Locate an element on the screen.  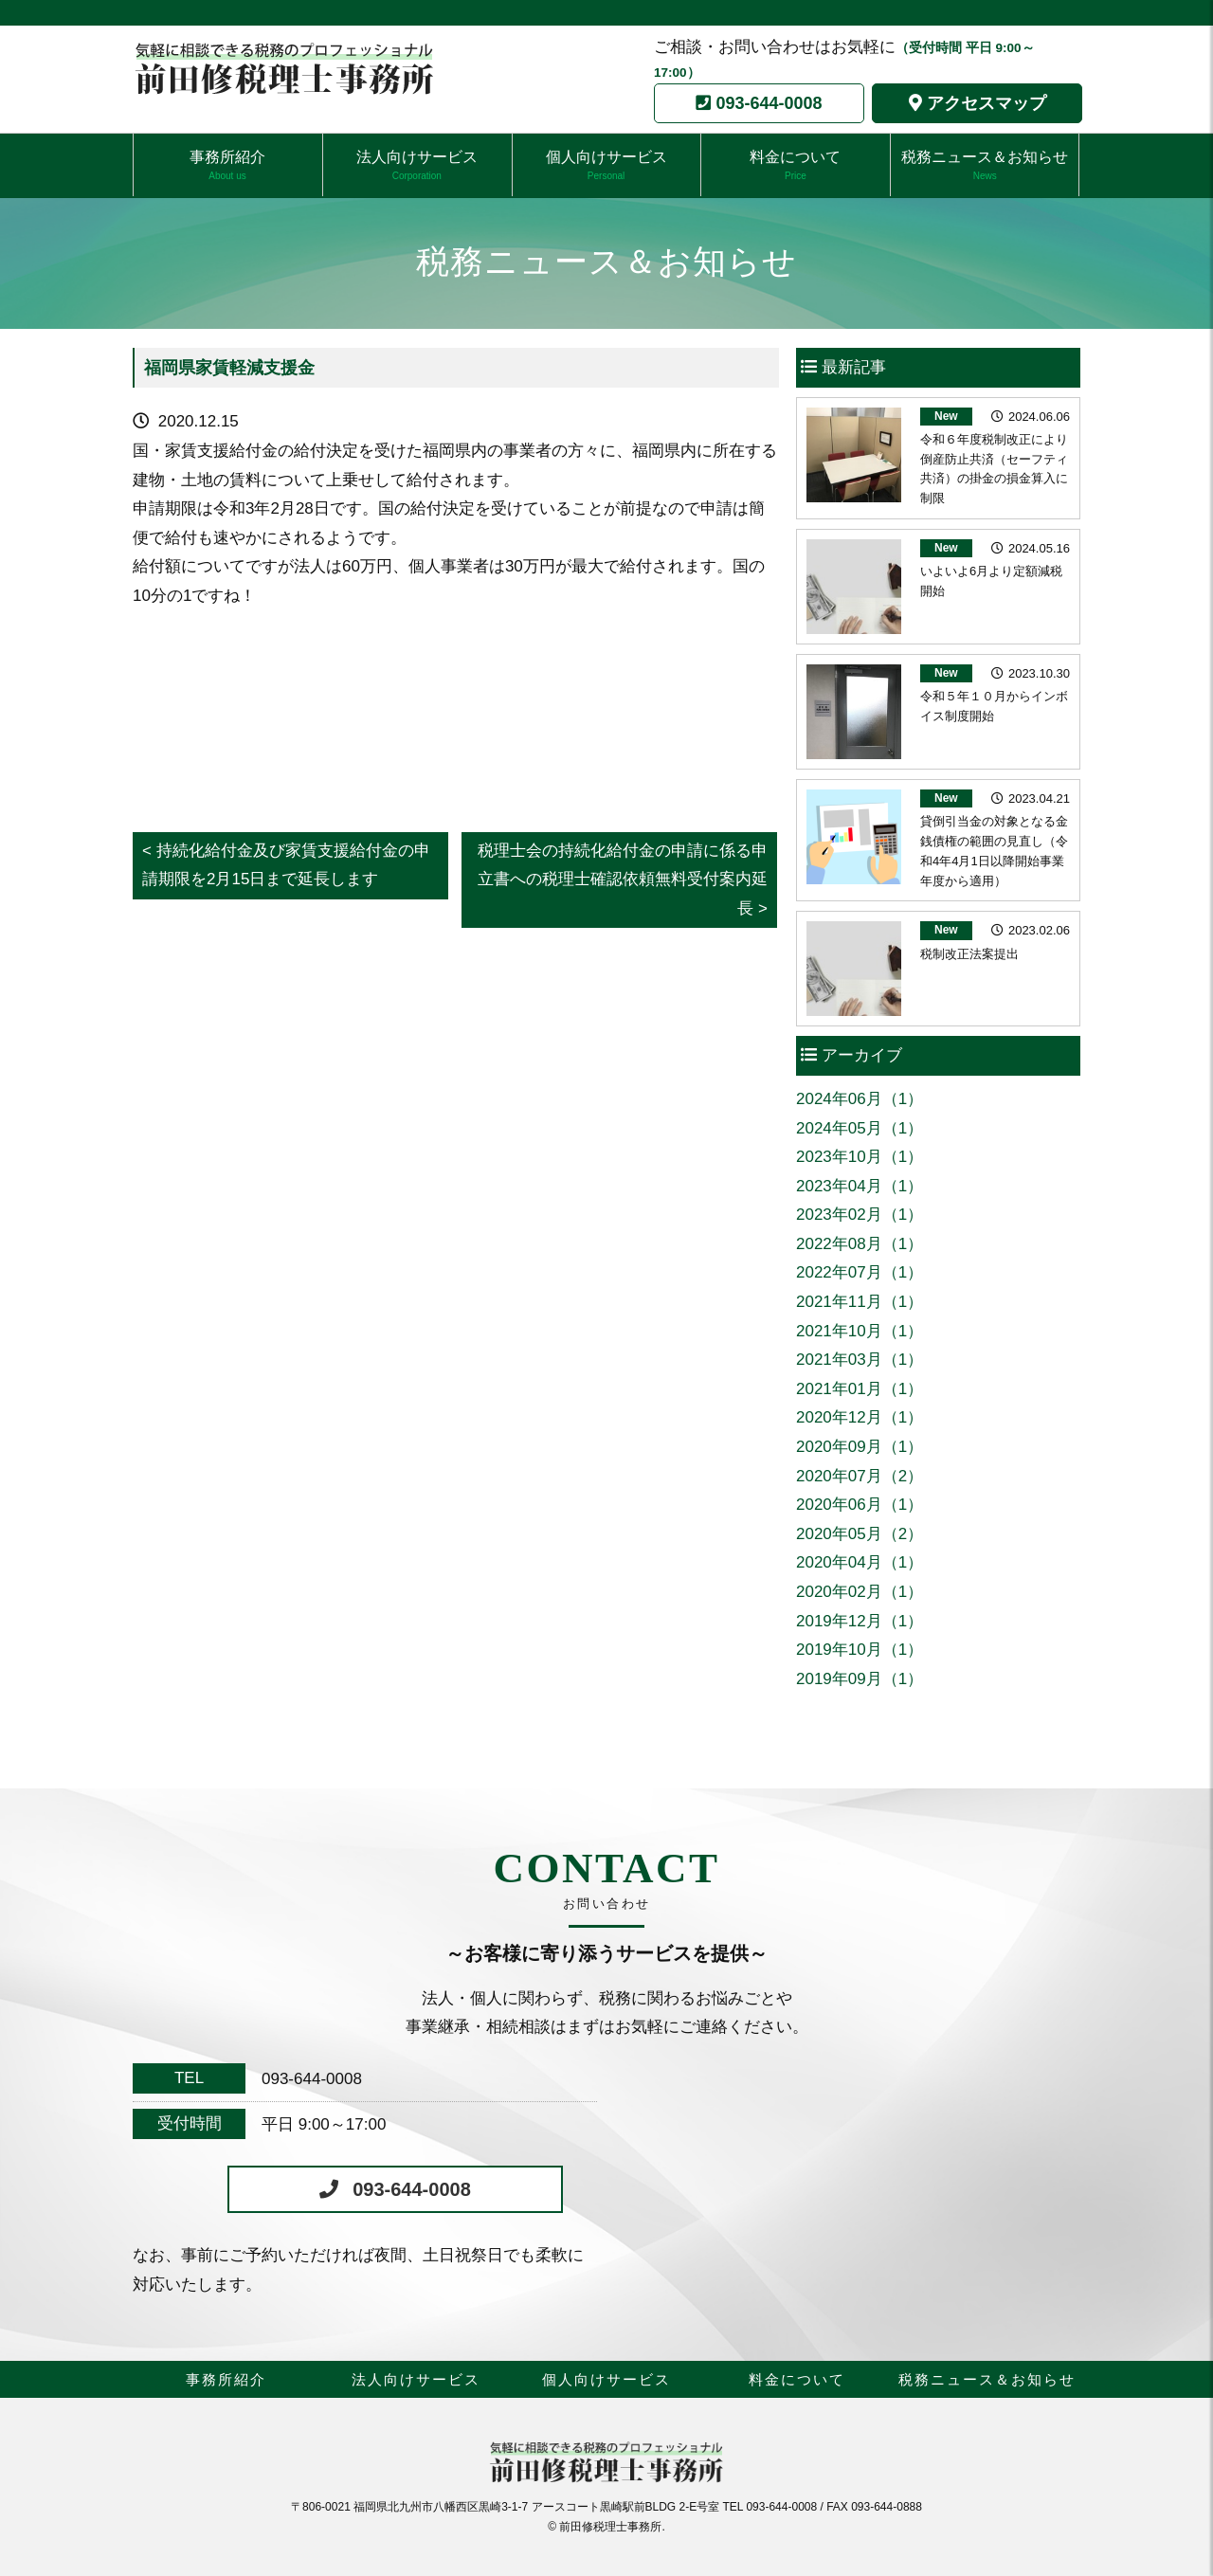
2023年04月（1） is located at coordinates (859, 1186).